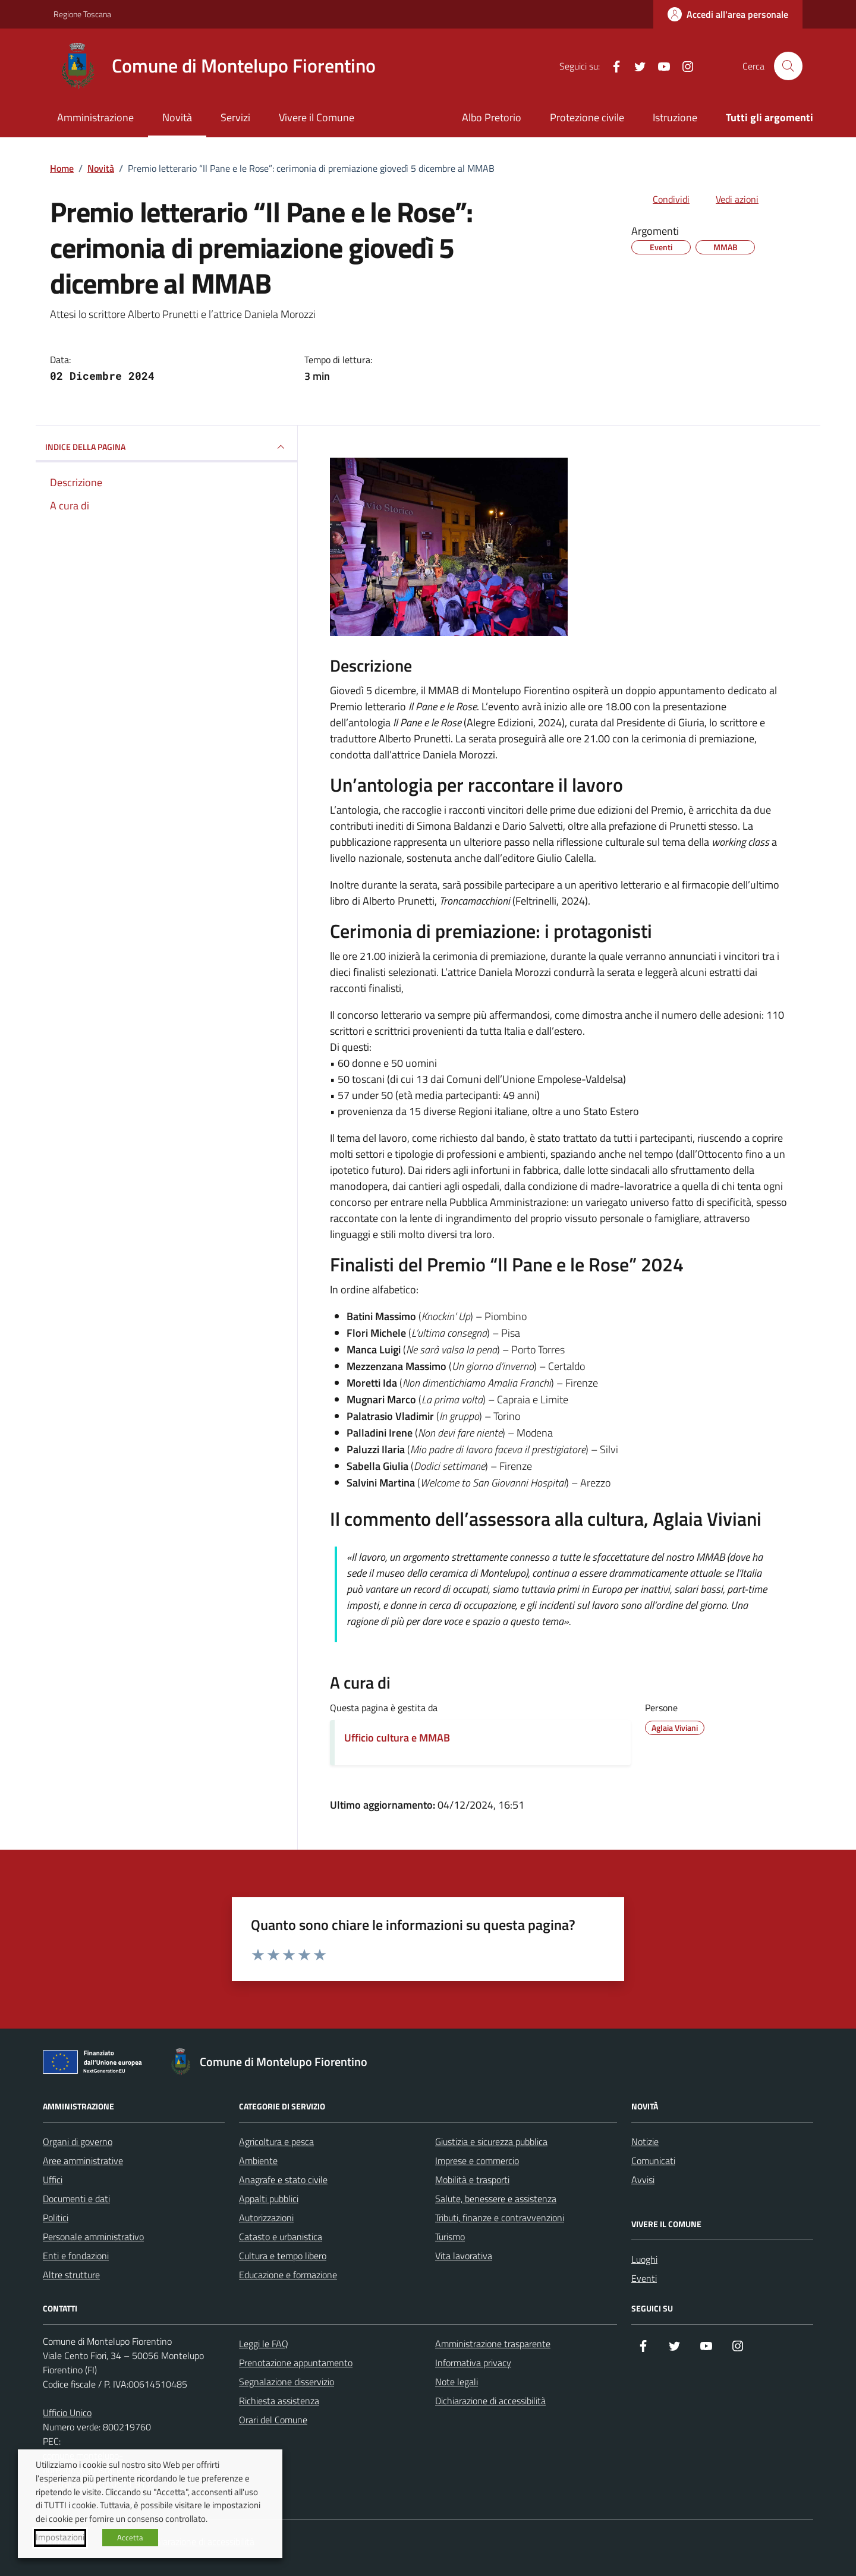 The width and height of the screenshot is (856, 2576). Describe the element at coordinates (644, 2259) in the screenshot. I see `Luoghi` at that location.